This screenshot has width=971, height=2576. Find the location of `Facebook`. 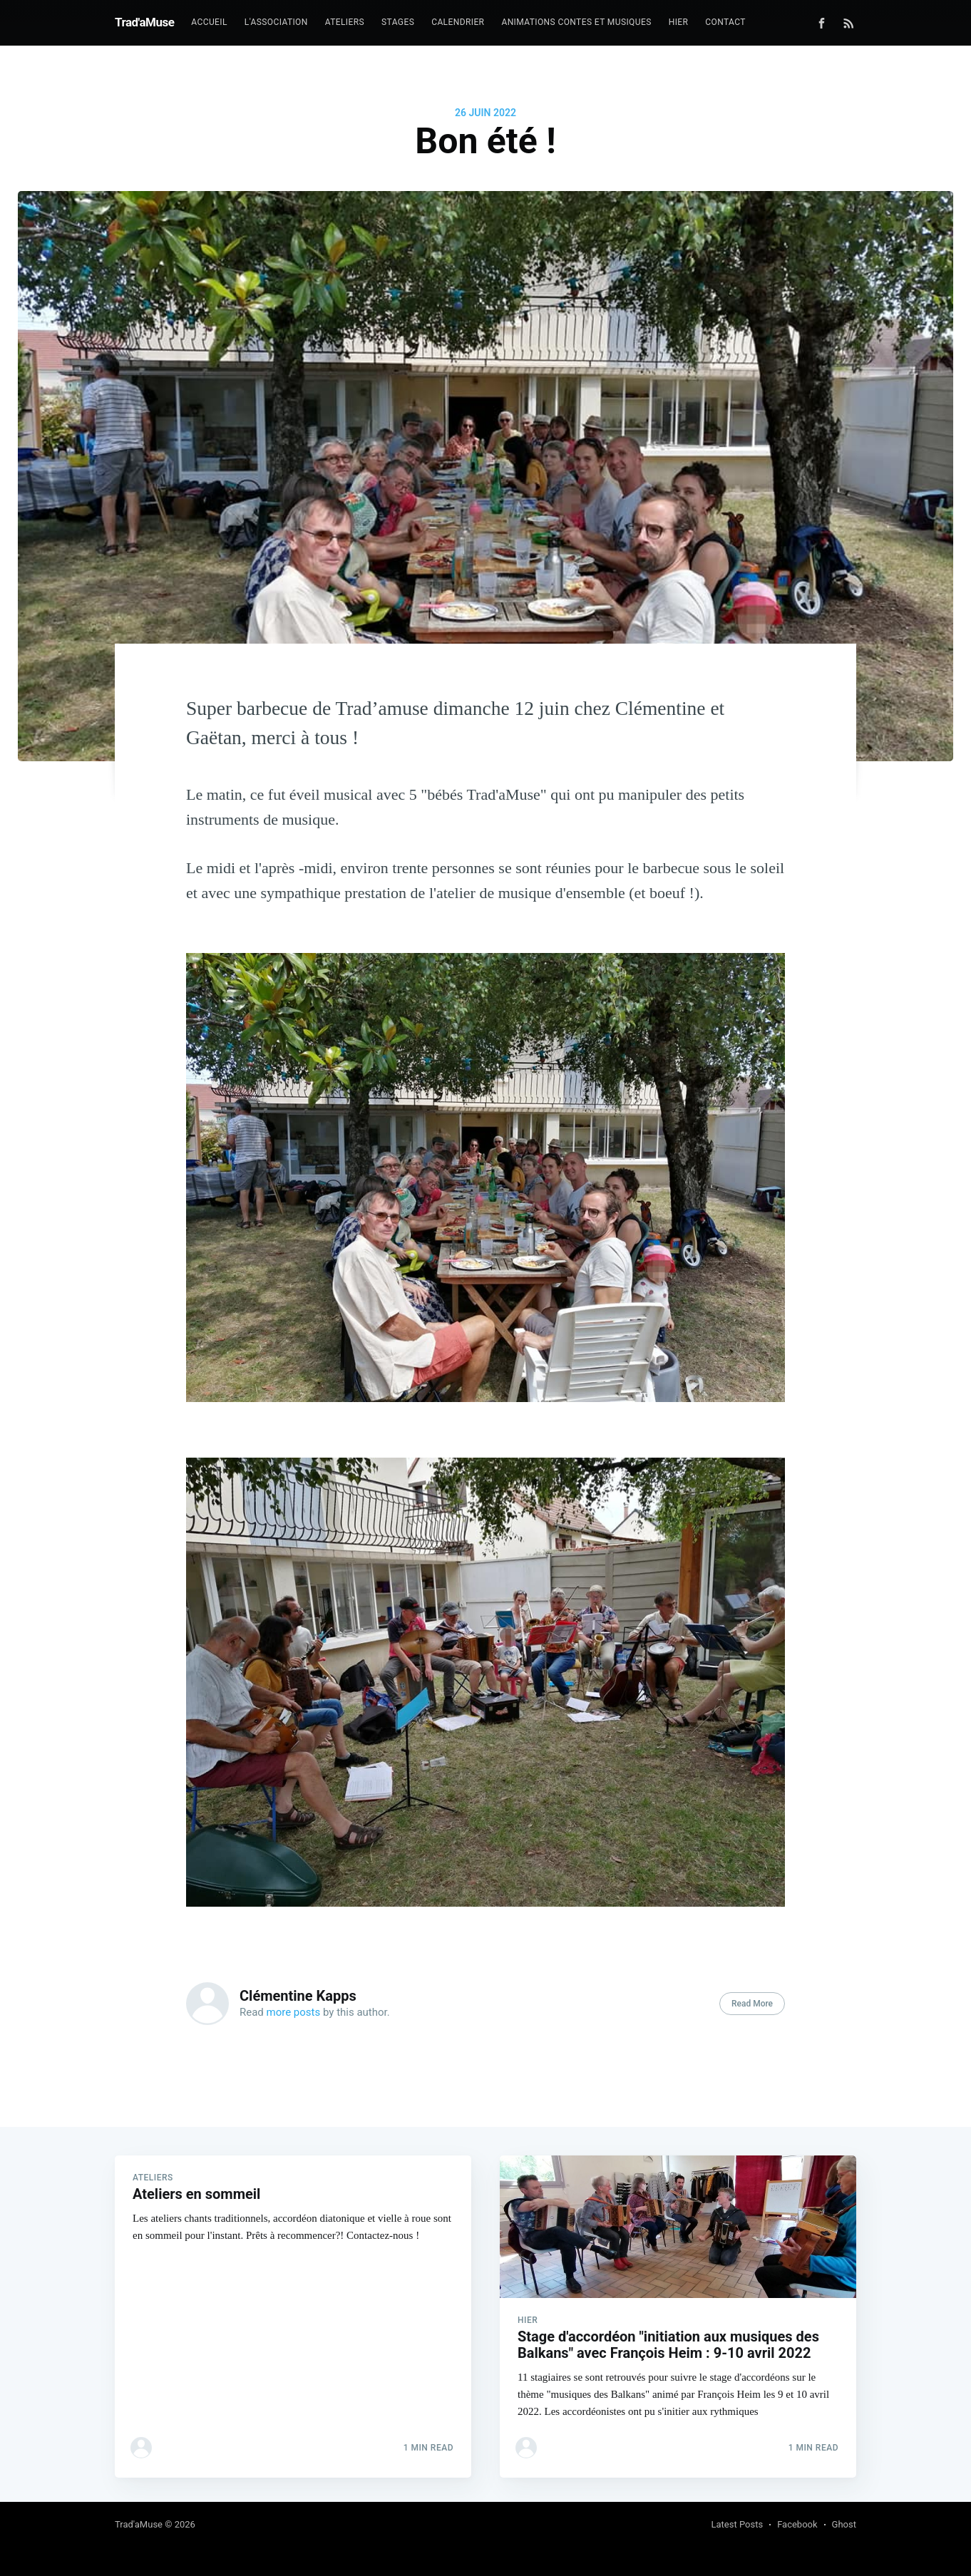

Facebook is located at coordinates (797, 2524).